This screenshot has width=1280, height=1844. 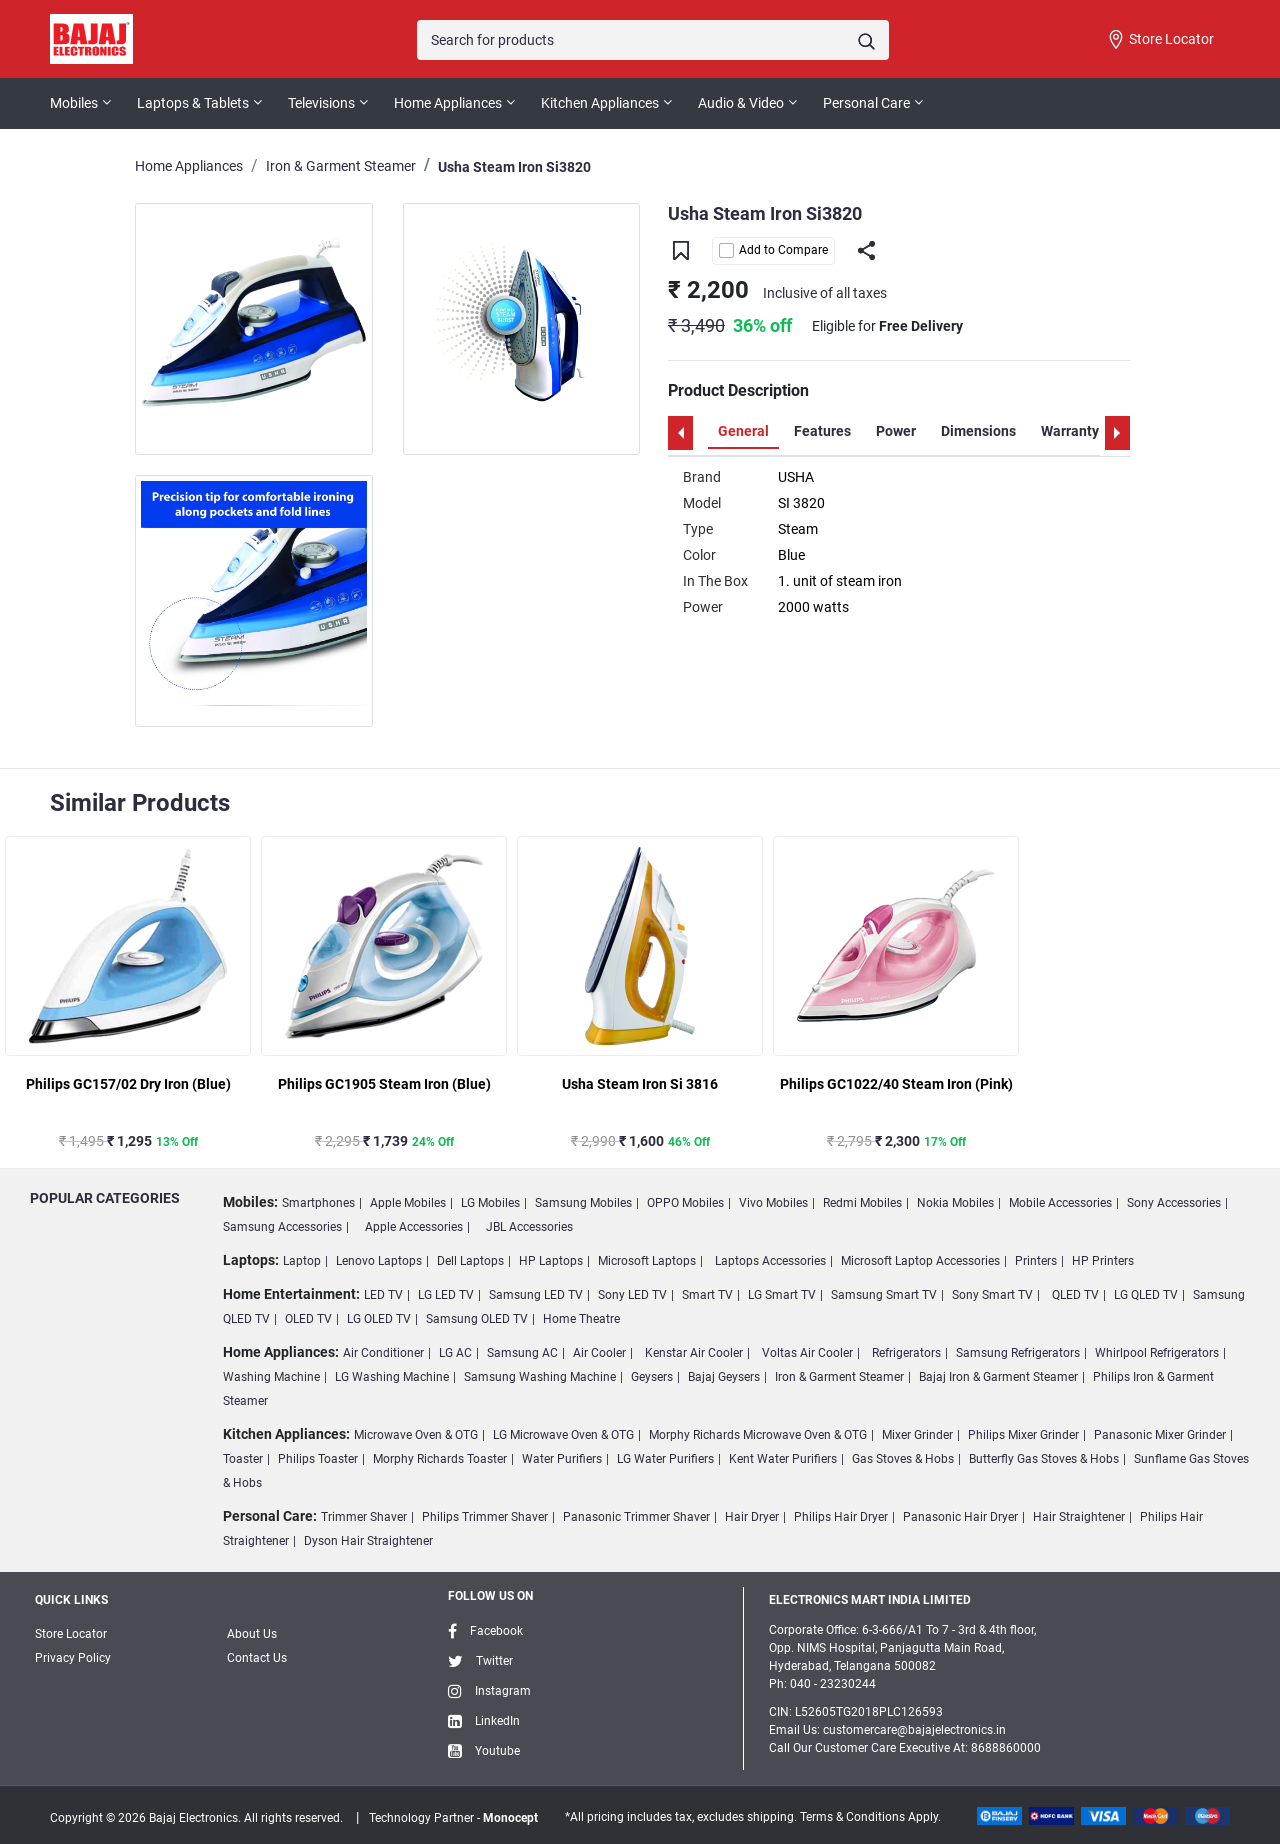 What do you see at coordinates (841, 1517) in the screenshot?
I see `Philips Hair Dryer` at bounding box center [841, 1517].